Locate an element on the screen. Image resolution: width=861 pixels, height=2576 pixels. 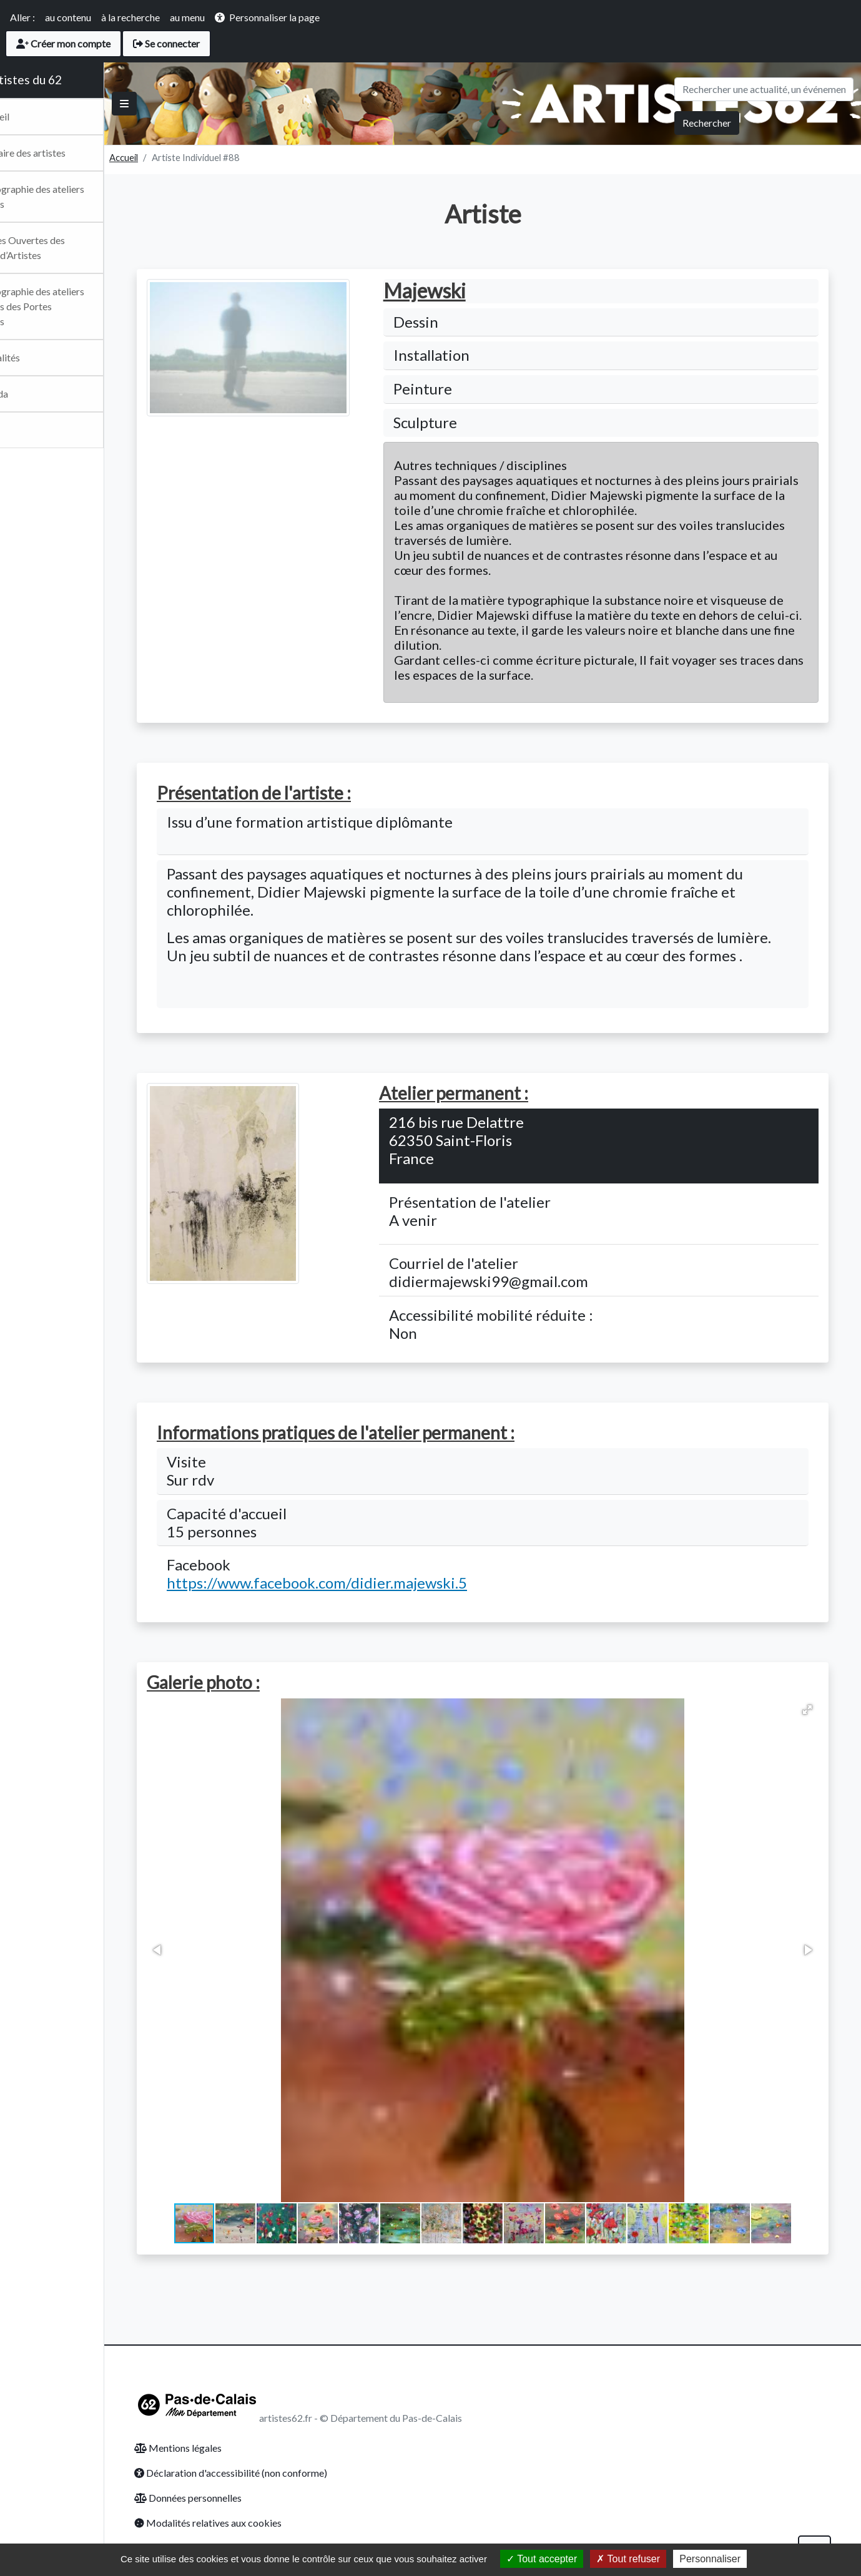
[button] is located at coordinates (830, 1710).